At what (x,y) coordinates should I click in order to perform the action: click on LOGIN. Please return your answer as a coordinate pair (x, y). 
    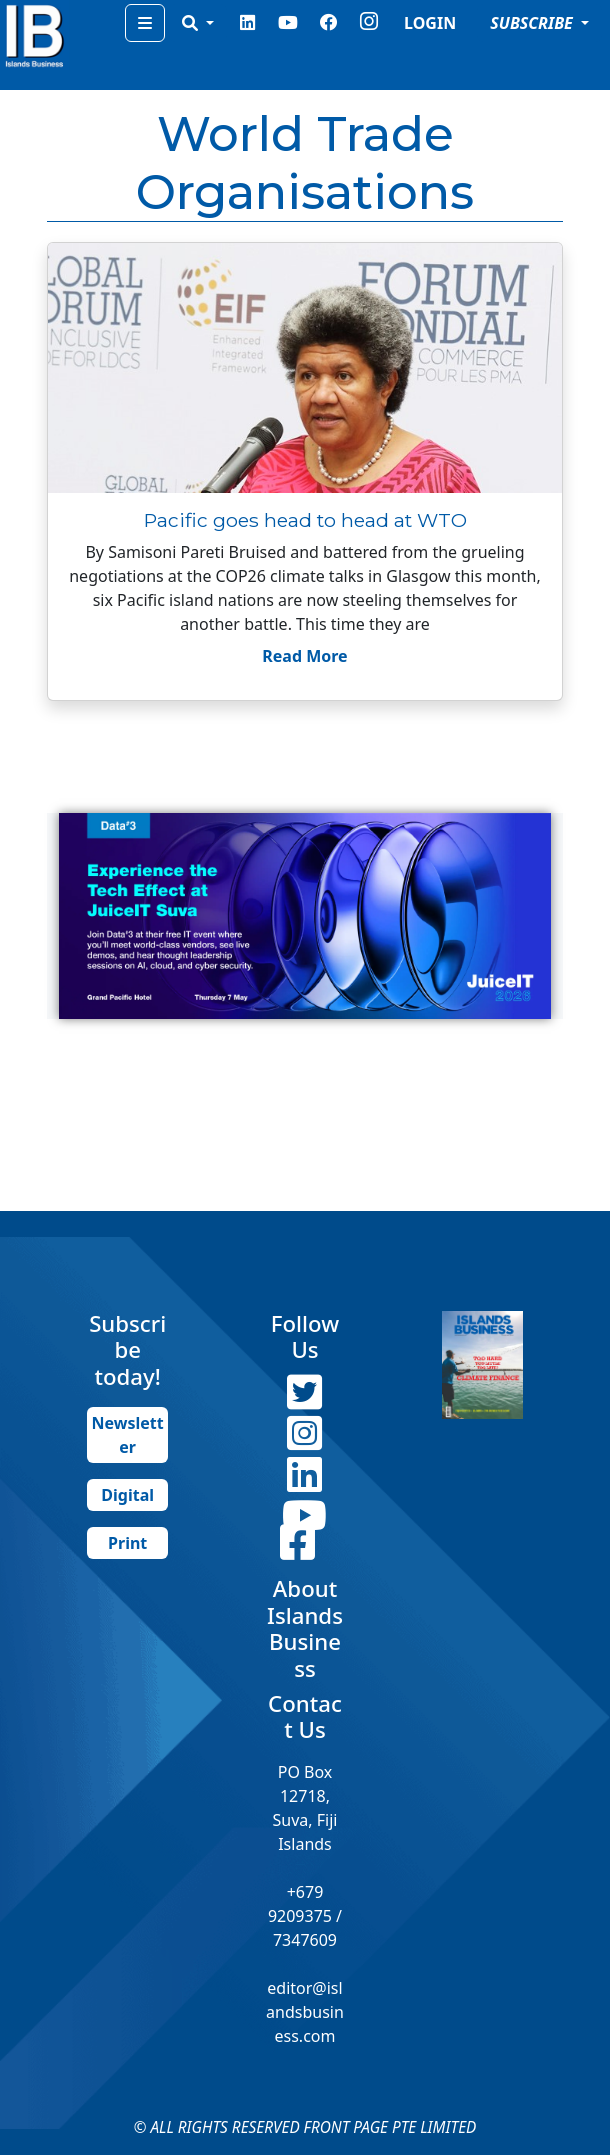
    Looking at the image, I should click on (430, 23).